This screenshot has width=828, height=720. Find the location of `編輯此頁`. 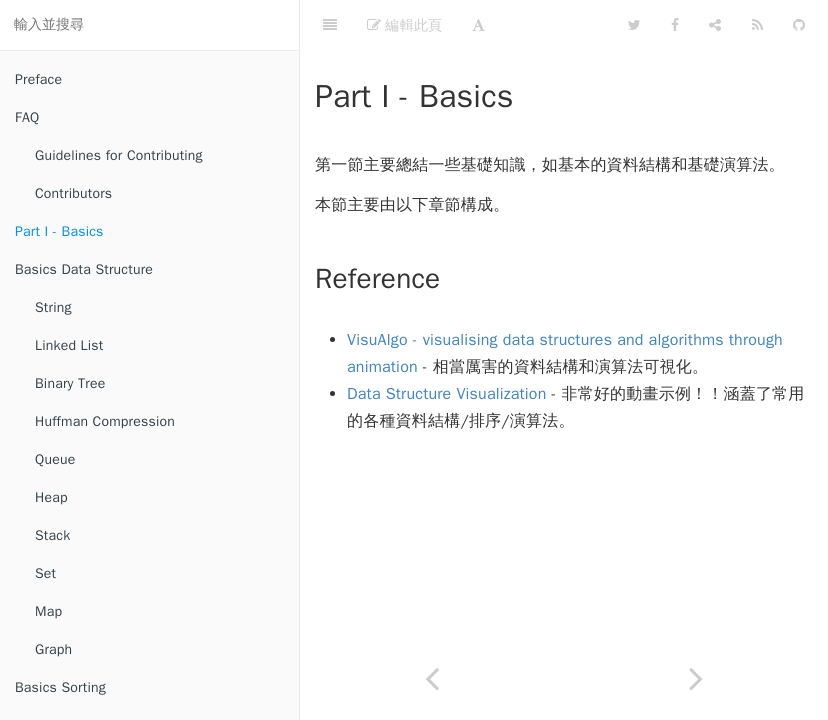

編輯此頁 is located at coordinates (404, 25).